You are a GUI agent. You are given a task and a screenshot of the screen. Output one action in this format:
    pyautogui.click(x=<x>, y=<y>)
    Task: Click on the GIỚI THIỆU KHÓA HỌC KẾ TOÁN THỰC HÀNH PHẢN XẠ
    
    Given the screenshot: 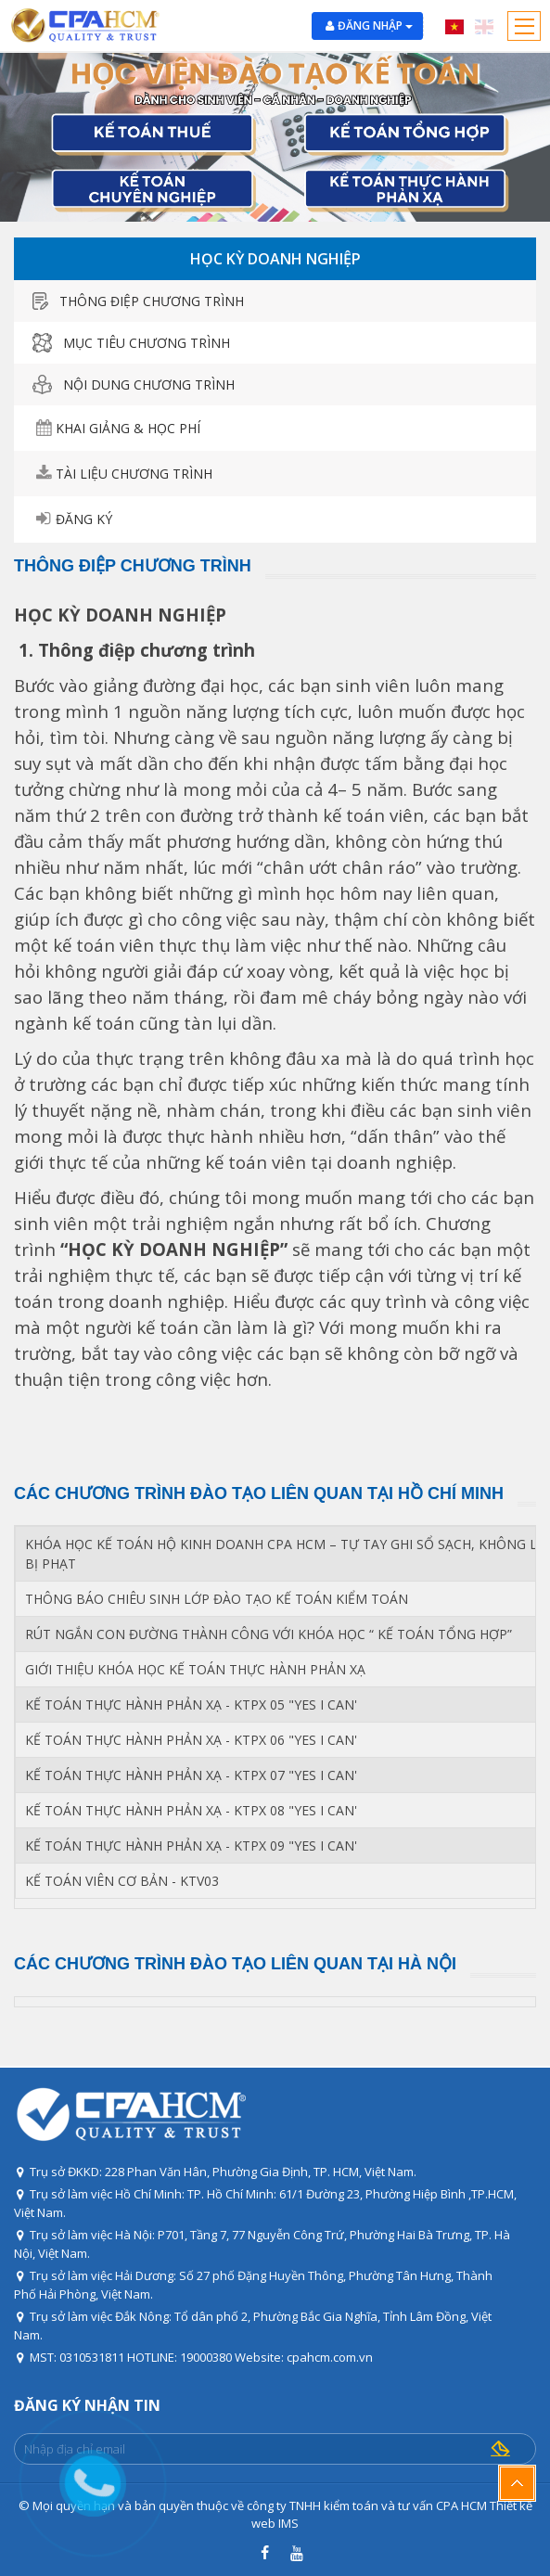 What is the action you would take?
    pyautogui.click(x=195, y=1669)
    